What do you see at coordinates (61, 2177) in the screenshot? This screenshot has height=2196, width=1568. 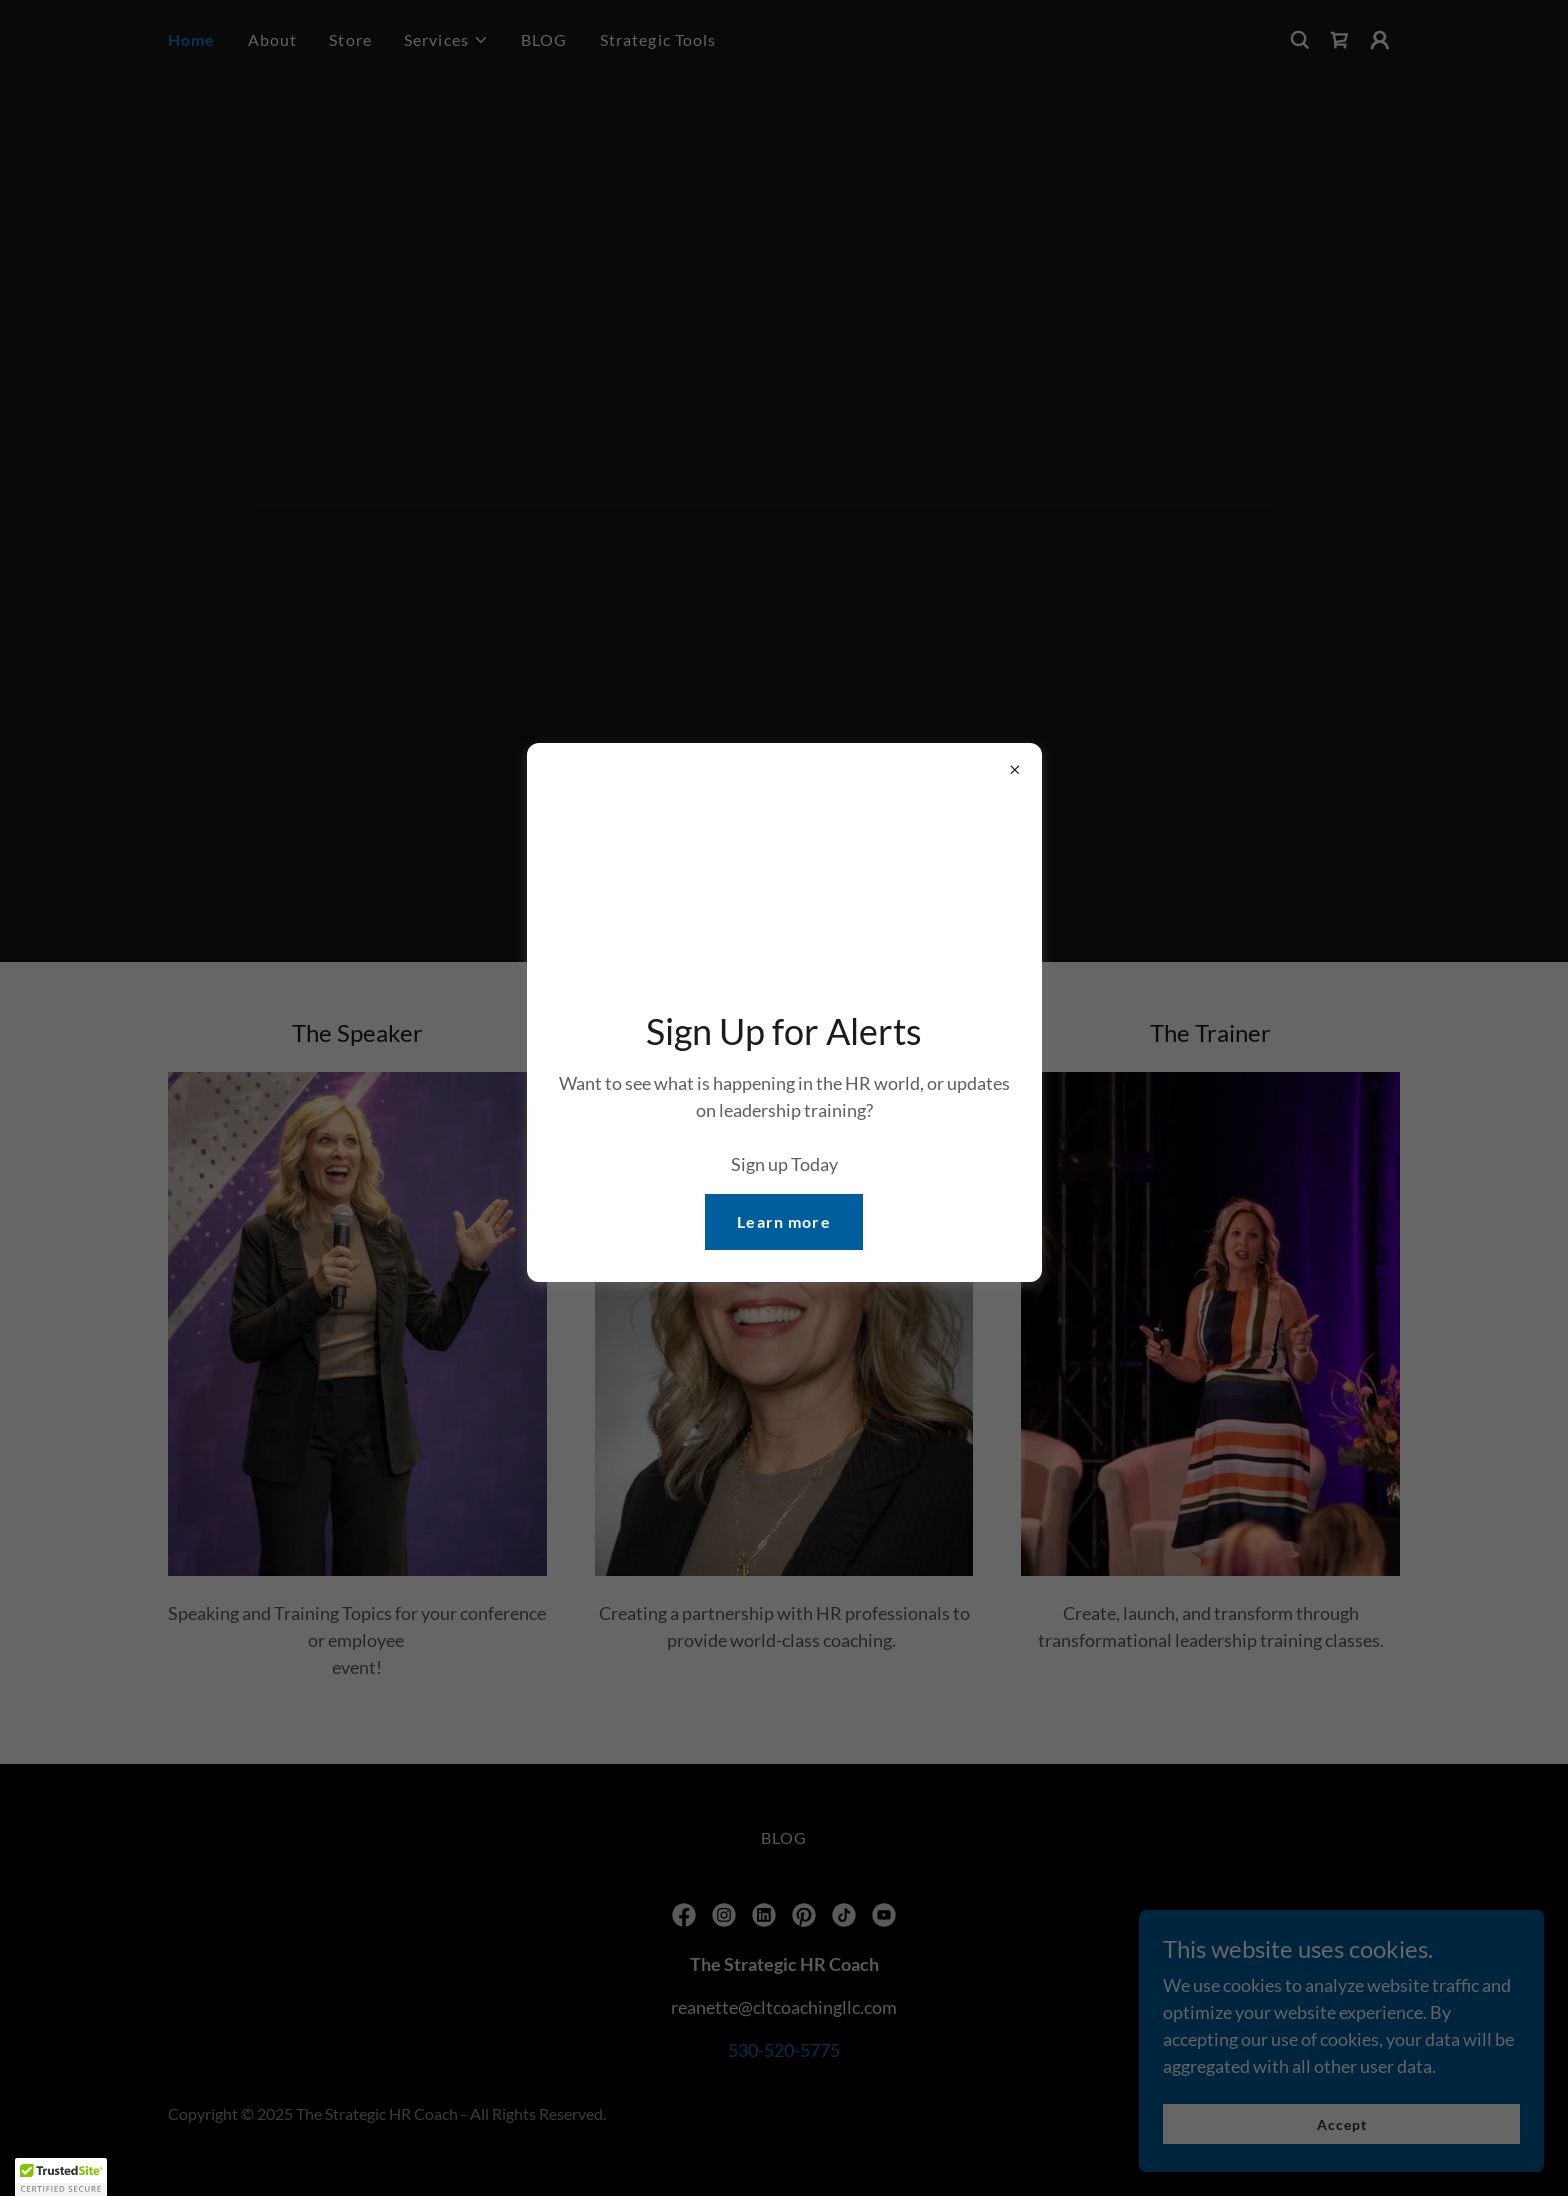 I see `[button]` at bounding box center [61, 2177].